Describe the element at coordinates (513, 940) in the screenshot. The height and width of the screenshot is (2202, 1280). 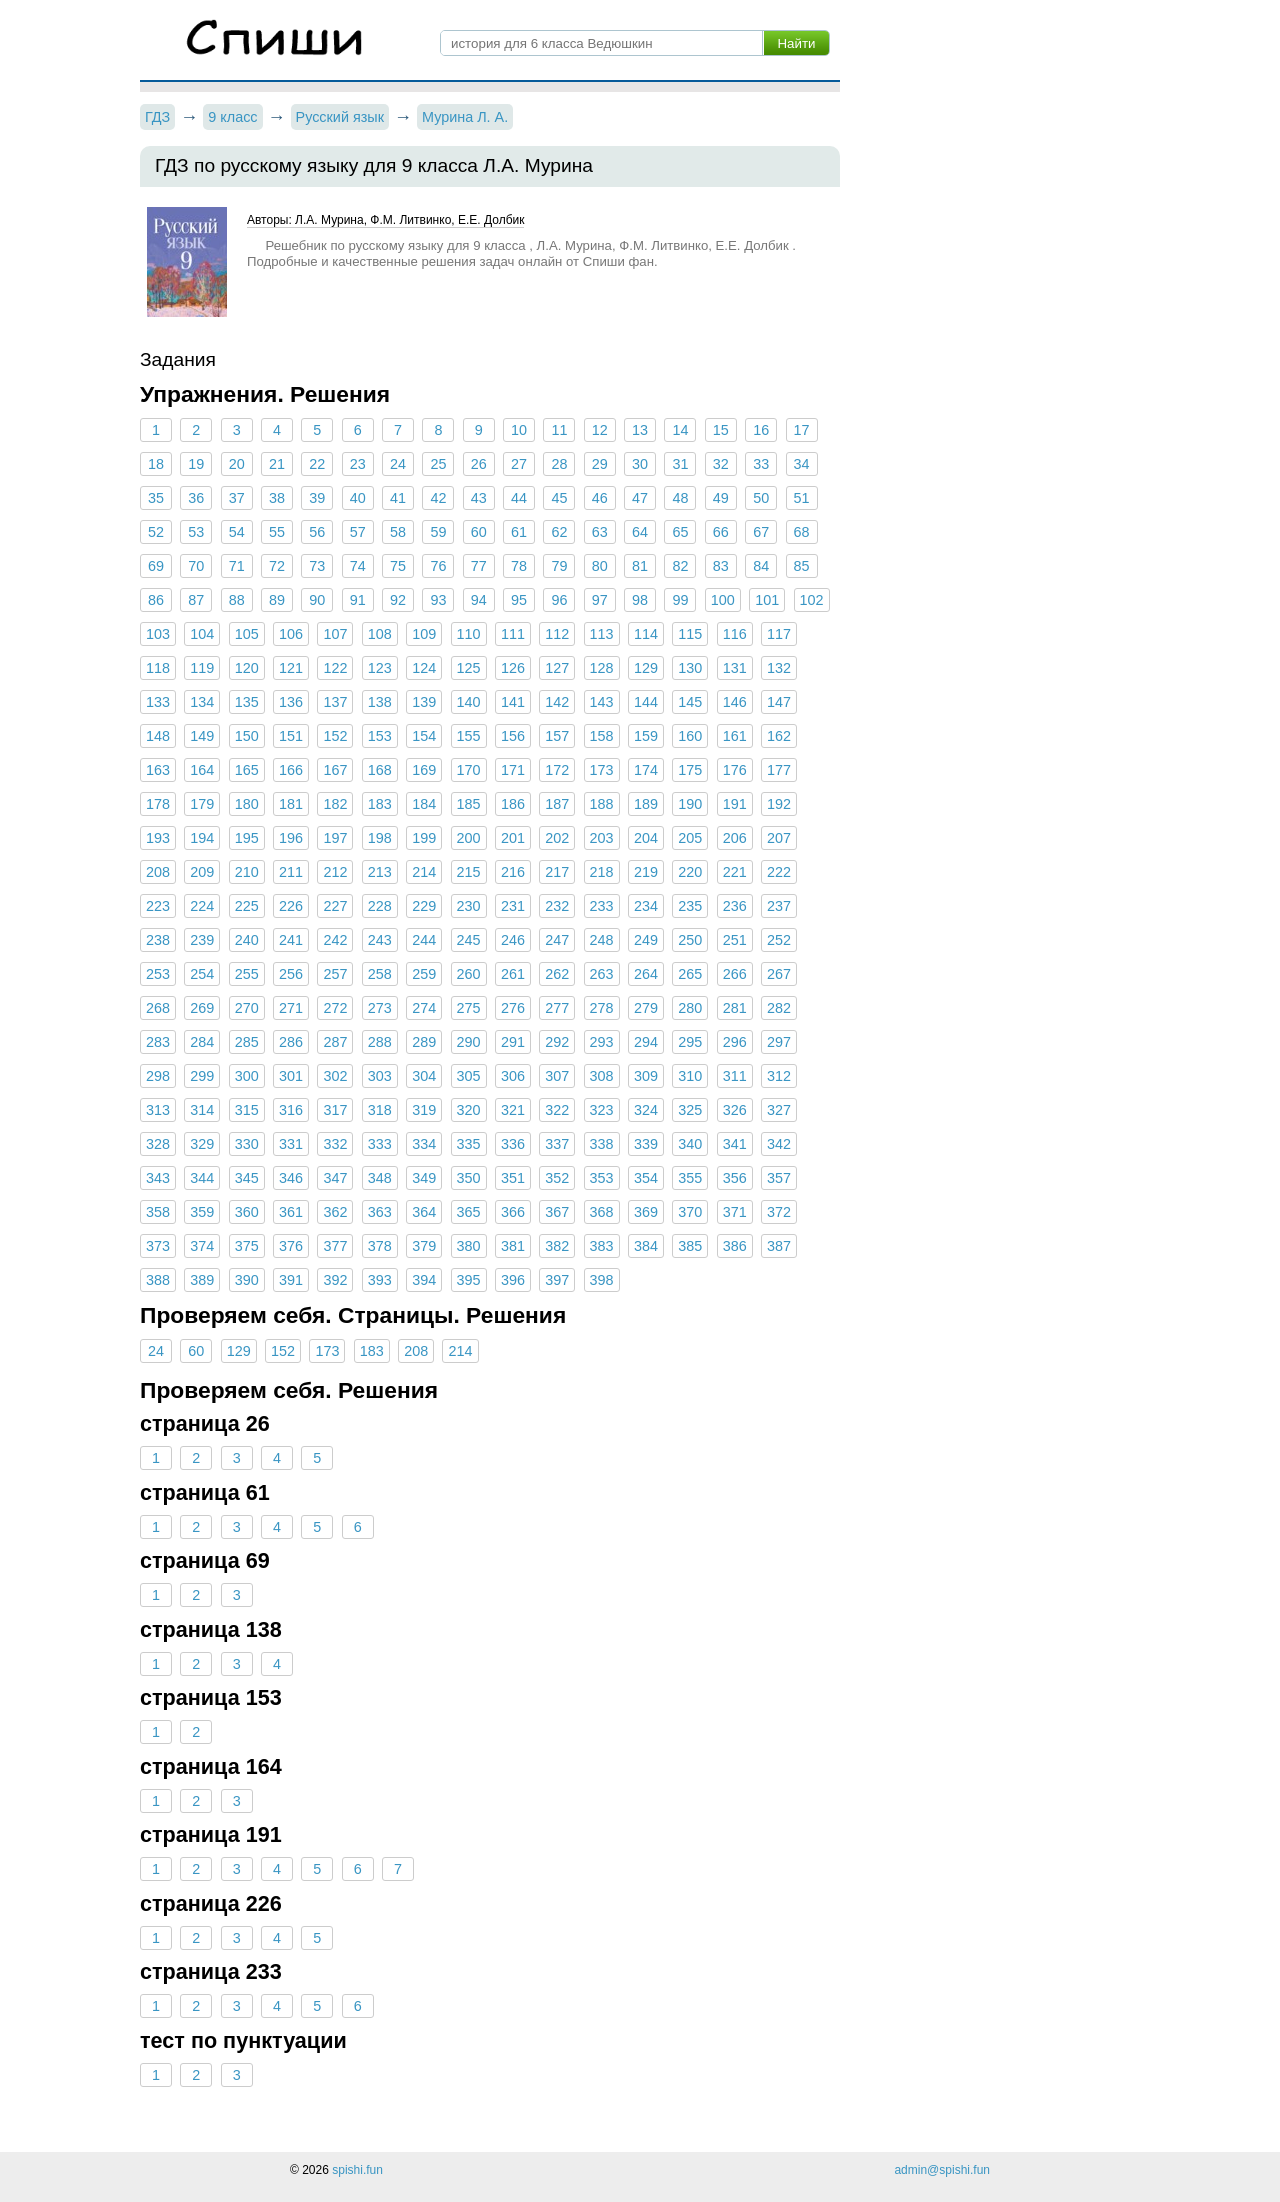
I see `246` at that location.